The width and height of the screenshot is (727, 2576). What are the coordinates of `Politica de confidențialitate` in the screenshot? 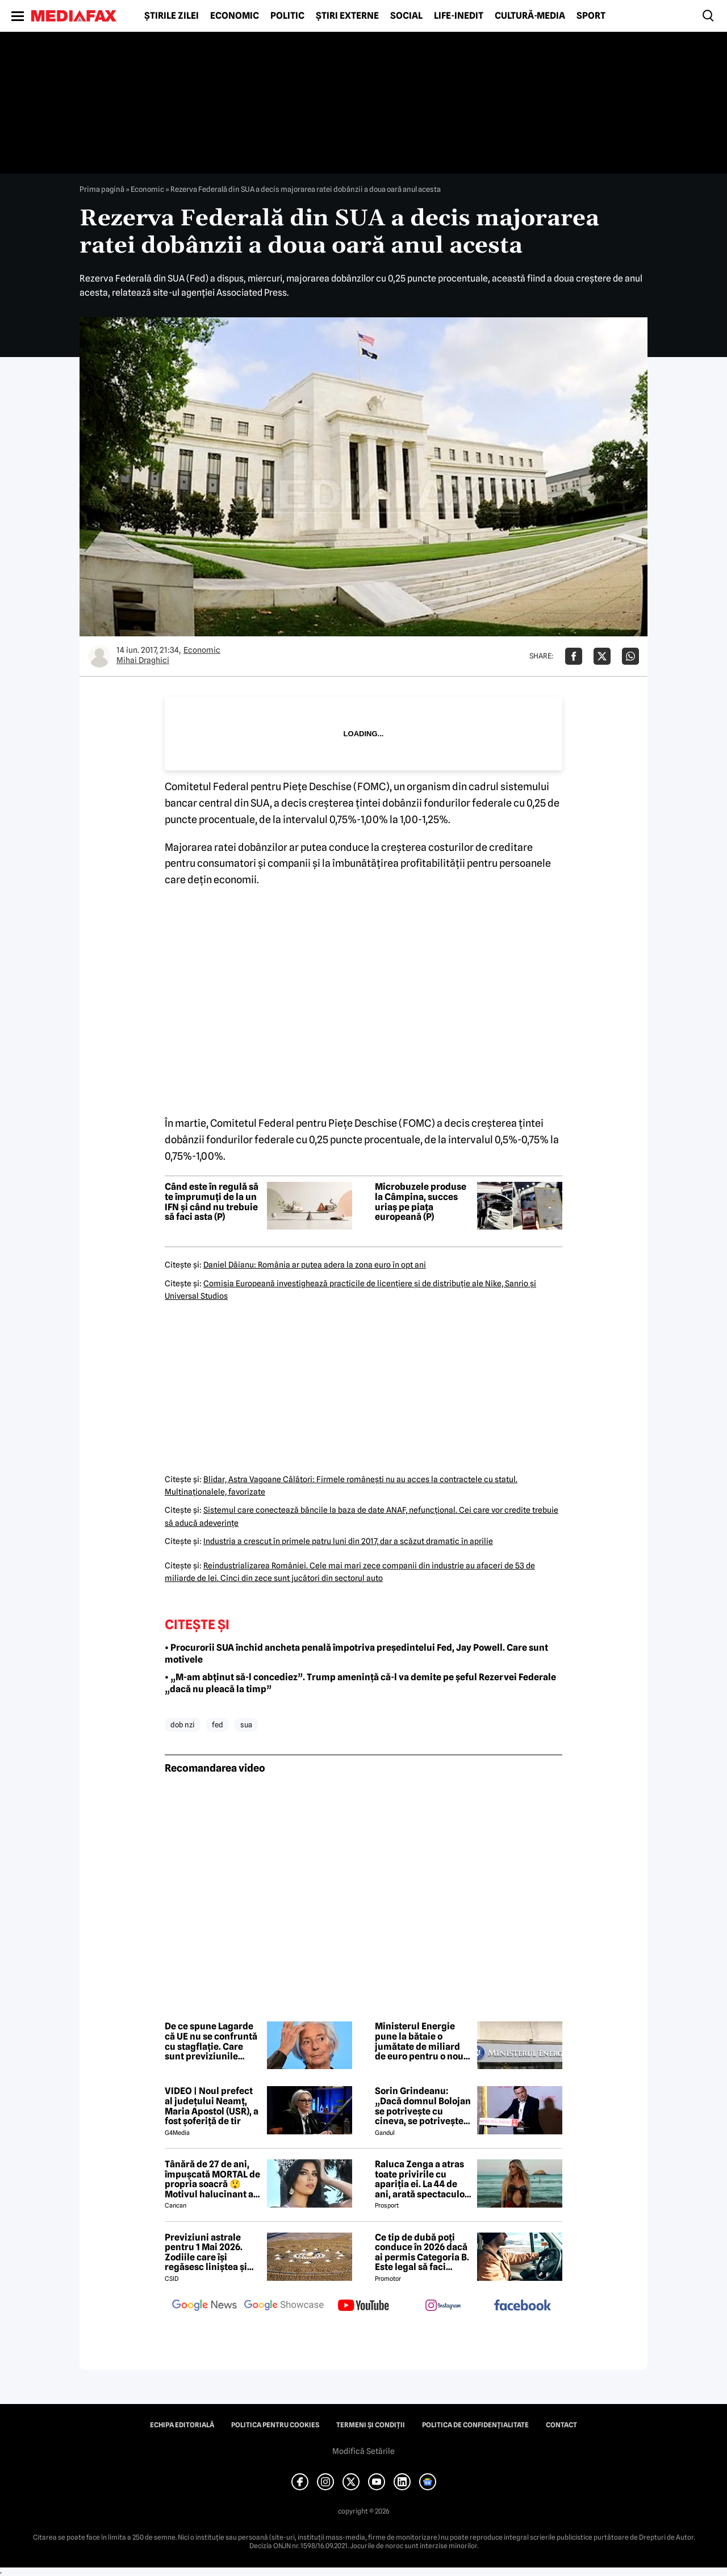 It's located at (475, 2425).